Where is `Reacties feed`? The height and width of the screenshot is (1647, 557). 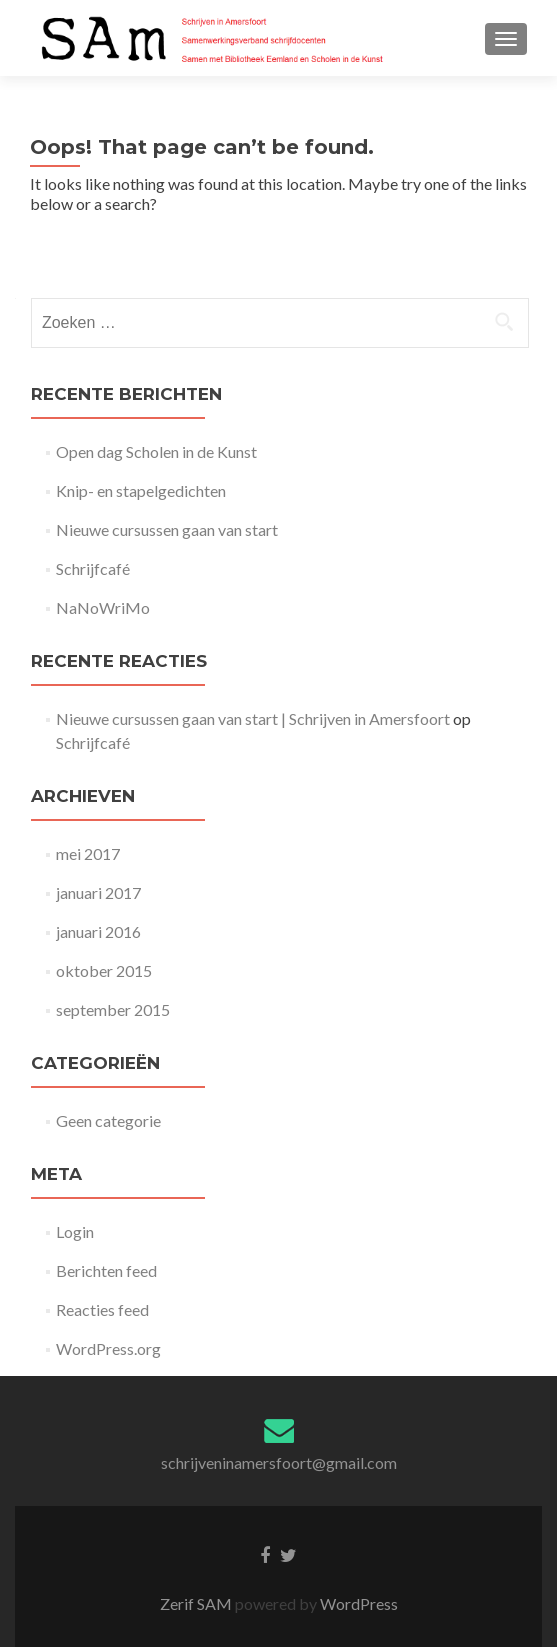
Reacties feed is located at coordinates (102, 1309).